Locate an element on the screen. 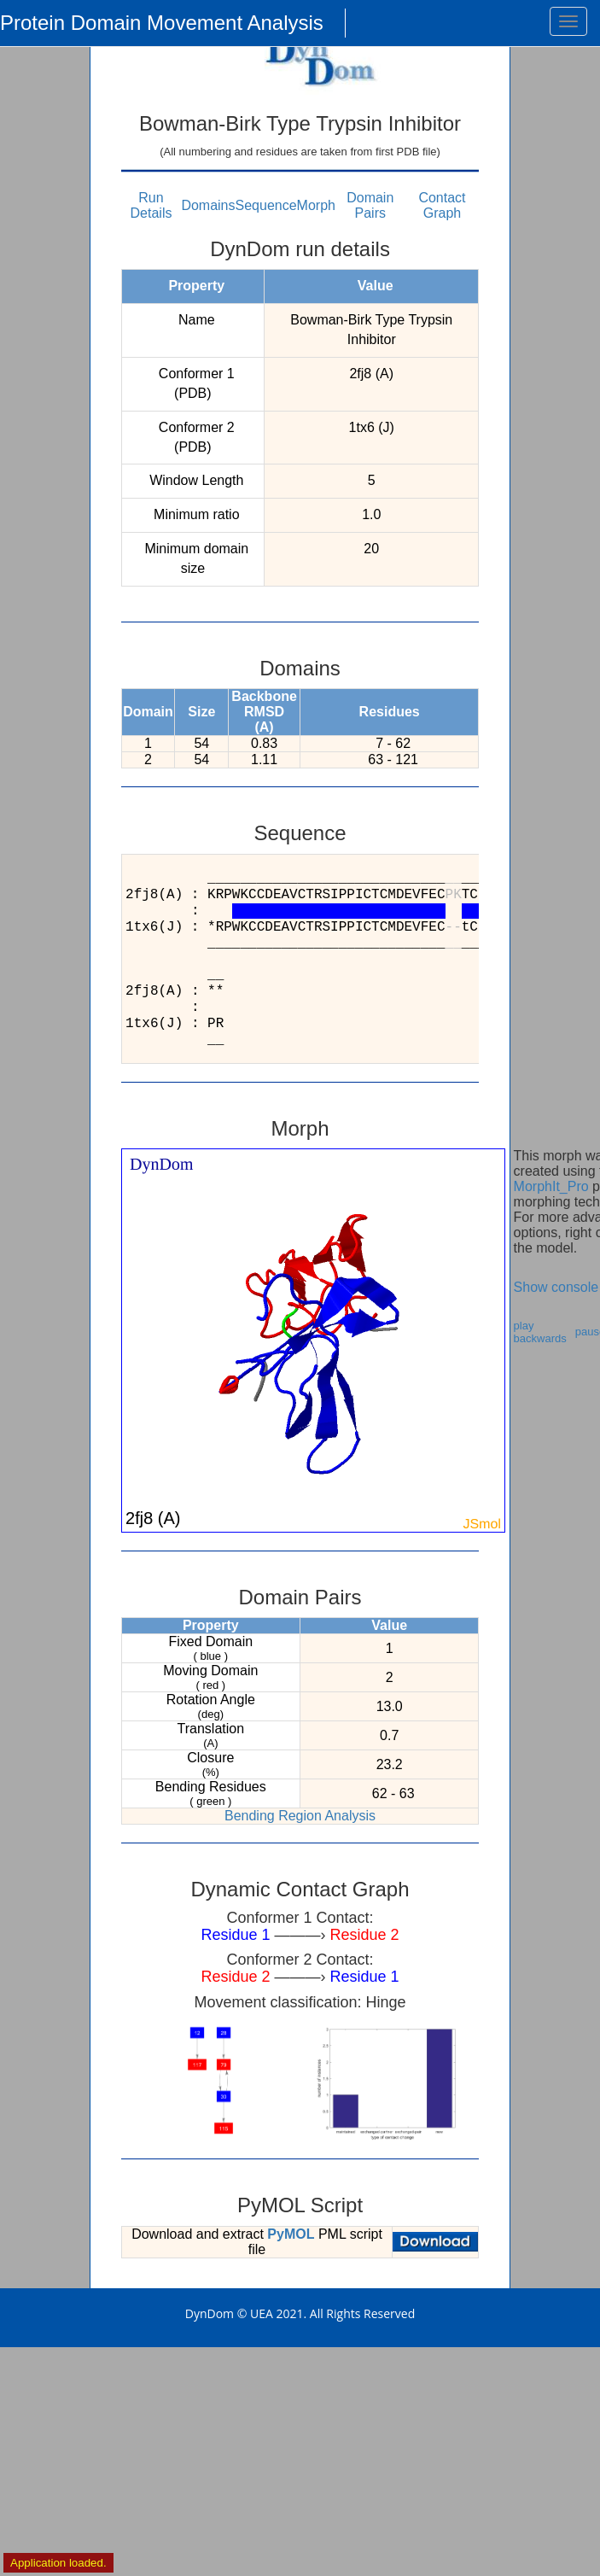 This screenshot has width=600, height=2576. Contact Graph is located at coordinates (441, 205).